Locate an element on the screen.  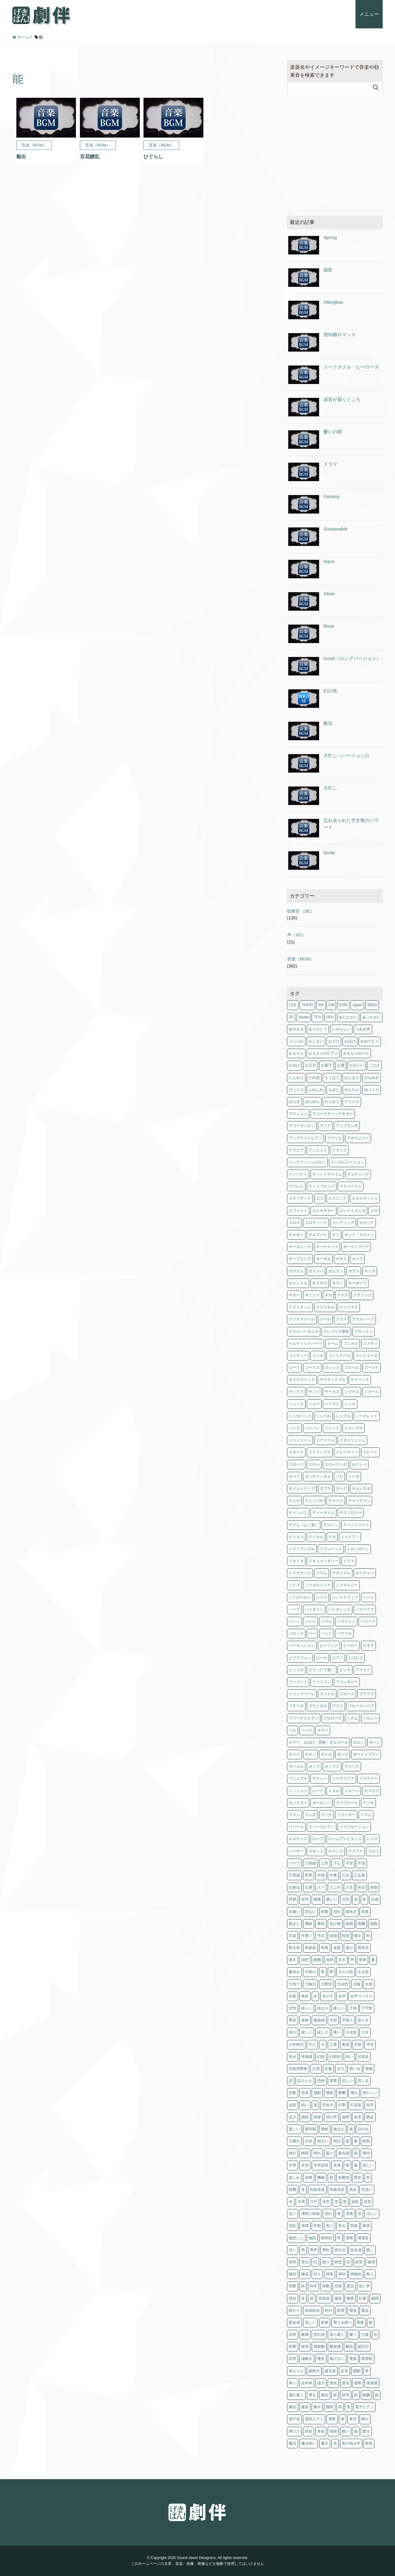
森 [森 (1個の項目)] is located at coordinates (356, 2165).